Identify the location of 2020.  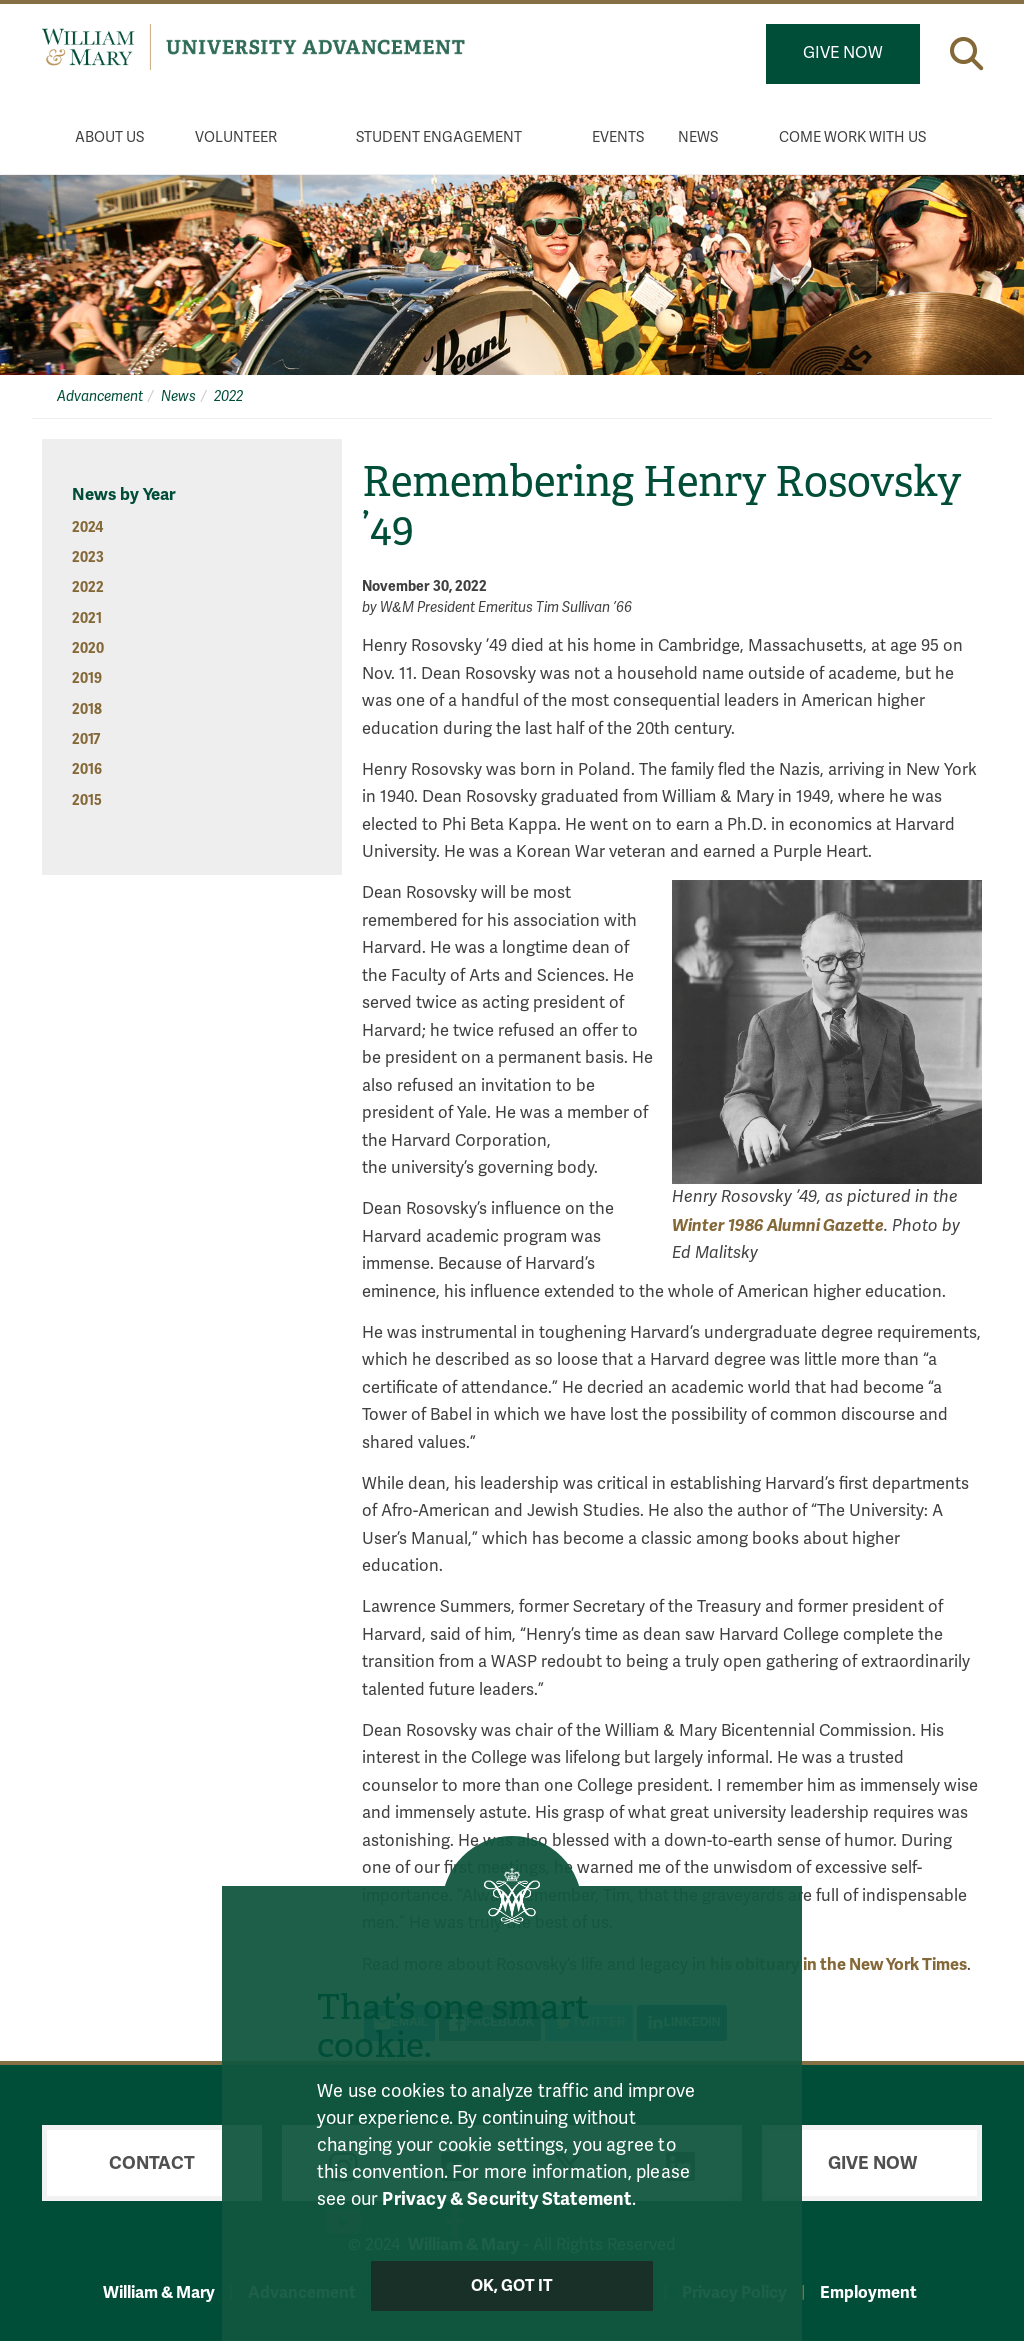
(88, 648).